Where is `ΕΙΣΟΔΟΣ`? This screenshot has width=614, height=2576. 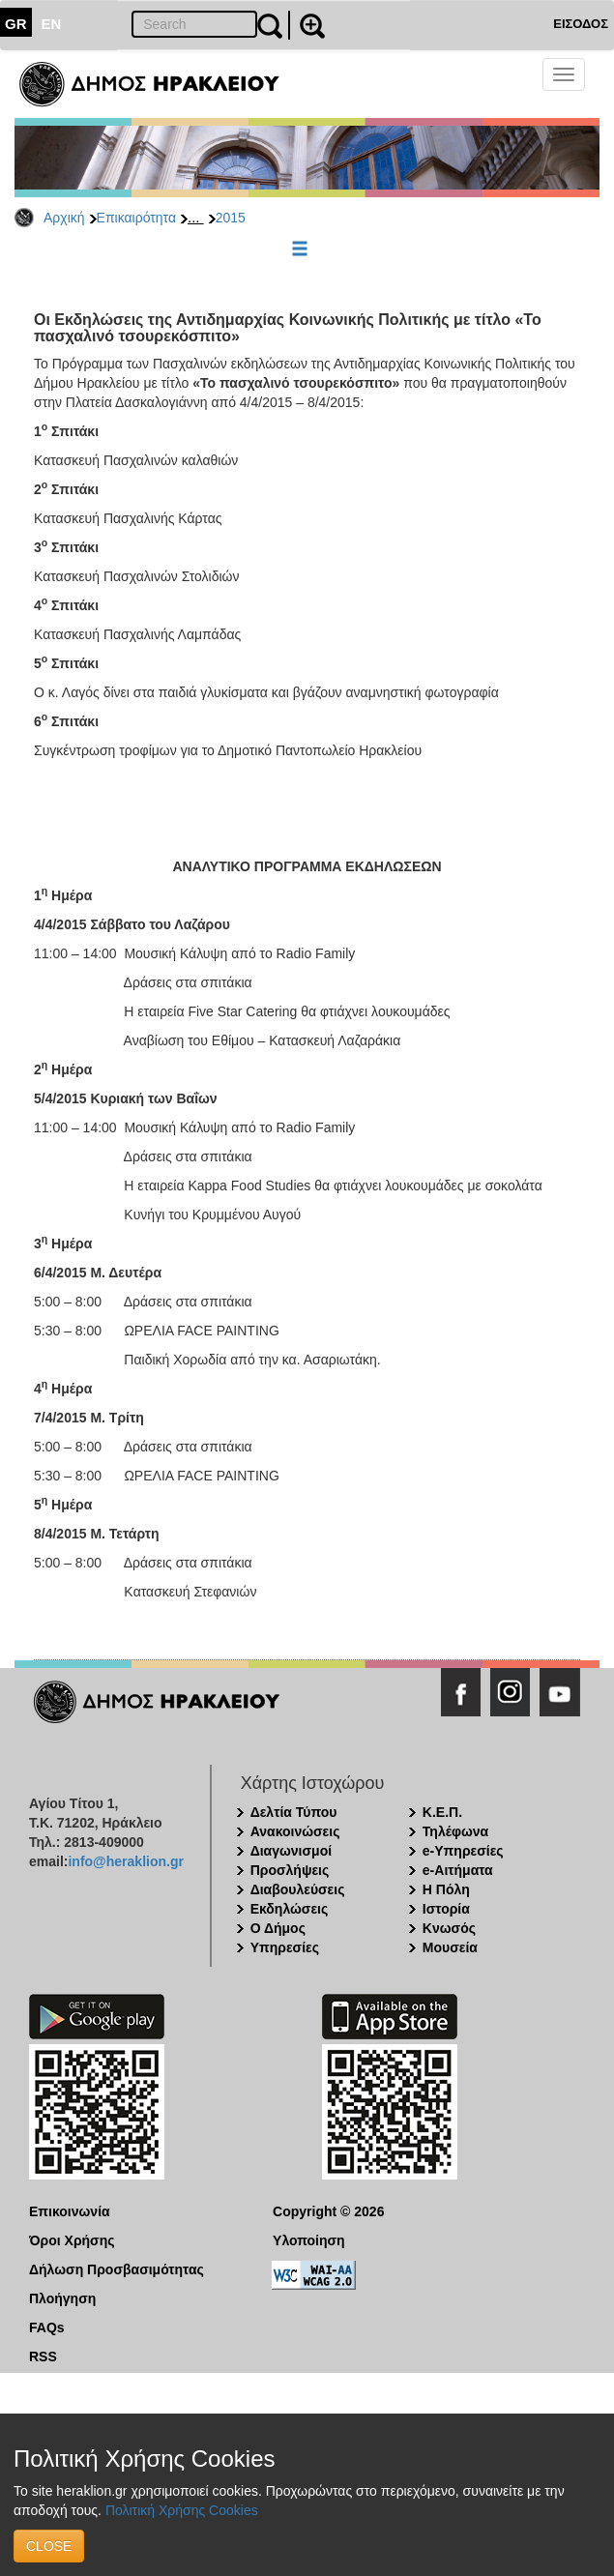
ΕΙΣΟΔΟΣ is located at coordinates (580, 23).